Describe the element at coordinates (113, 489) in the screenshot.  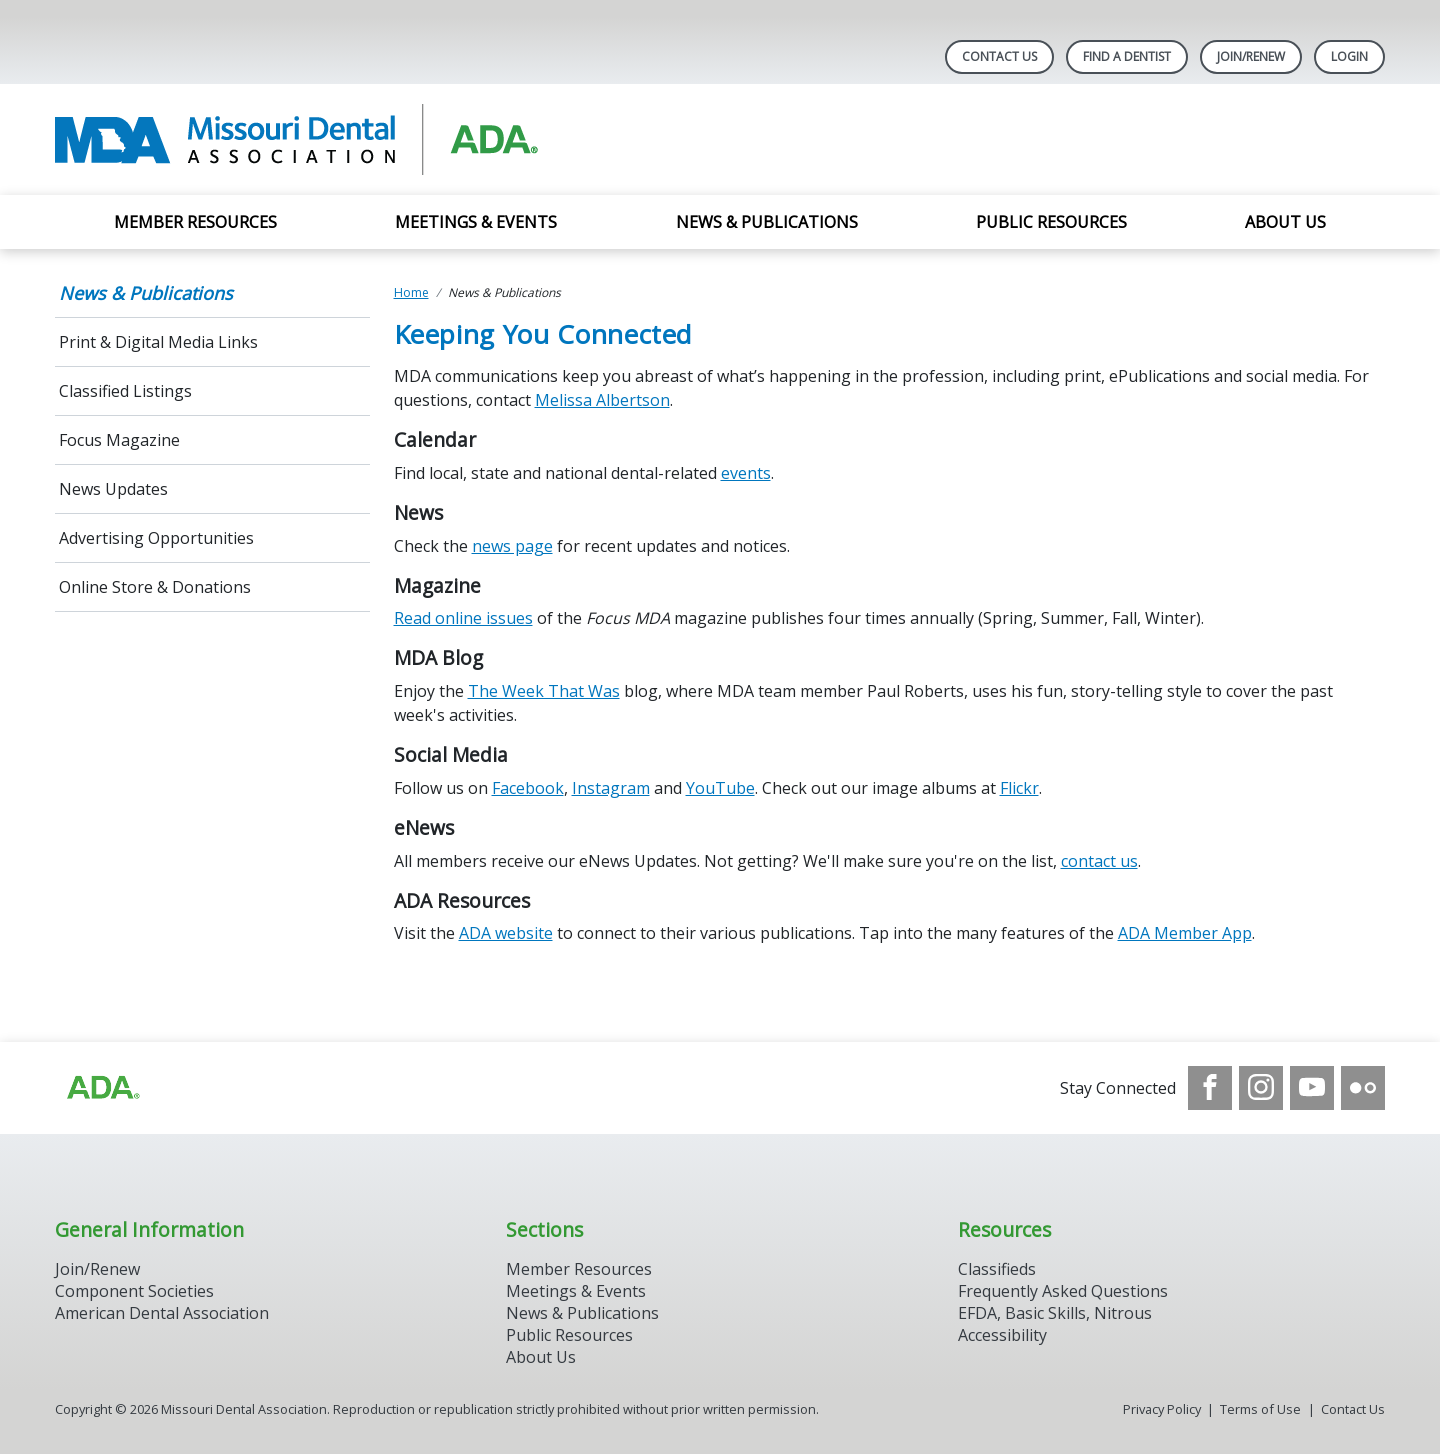
I see `News Updates` at that location.